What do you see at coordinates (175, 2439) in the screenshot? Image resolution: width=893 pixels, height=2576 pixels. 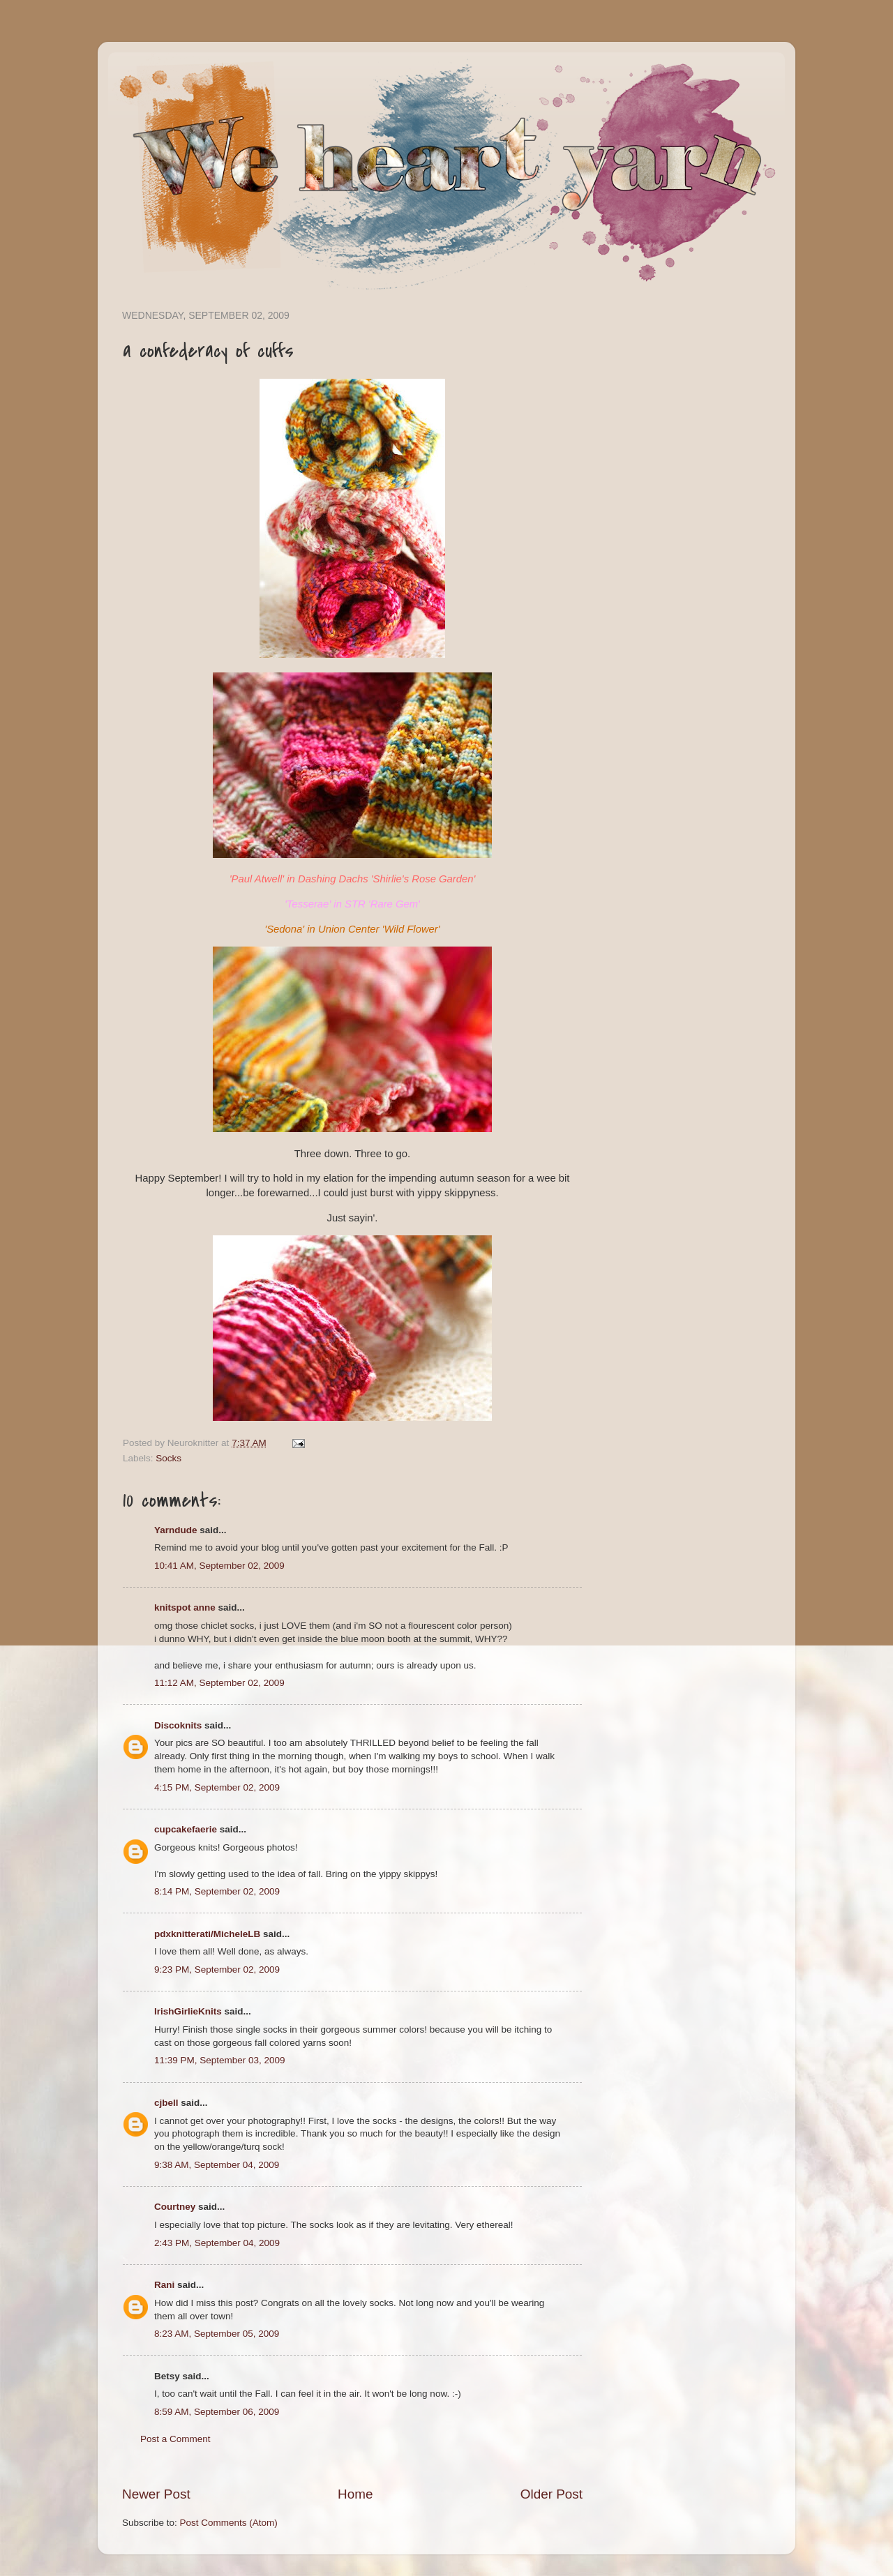 I see `Post a Comment` at bounding box center [175, 2439].